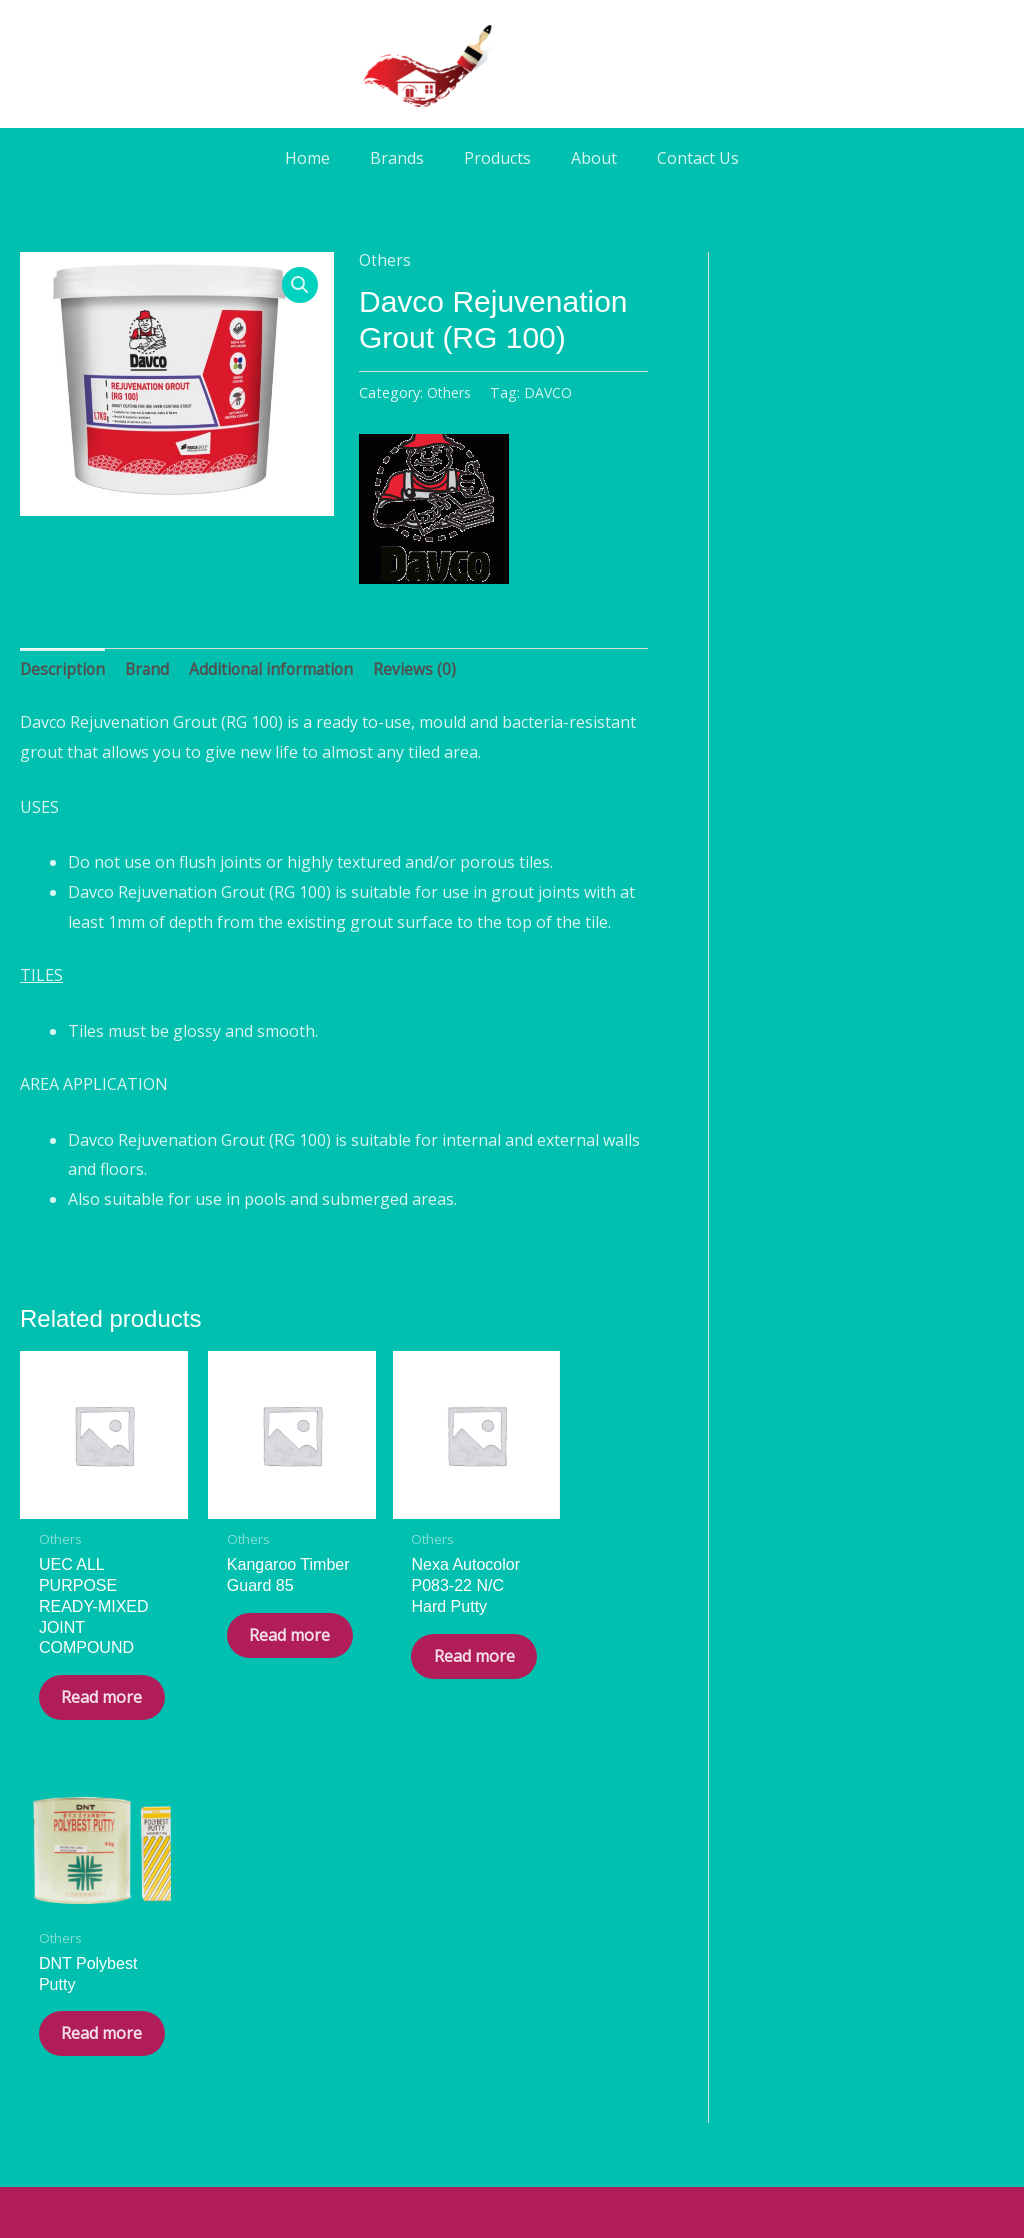  I want to click on Reviews (0) [tab], so click(423, 669).